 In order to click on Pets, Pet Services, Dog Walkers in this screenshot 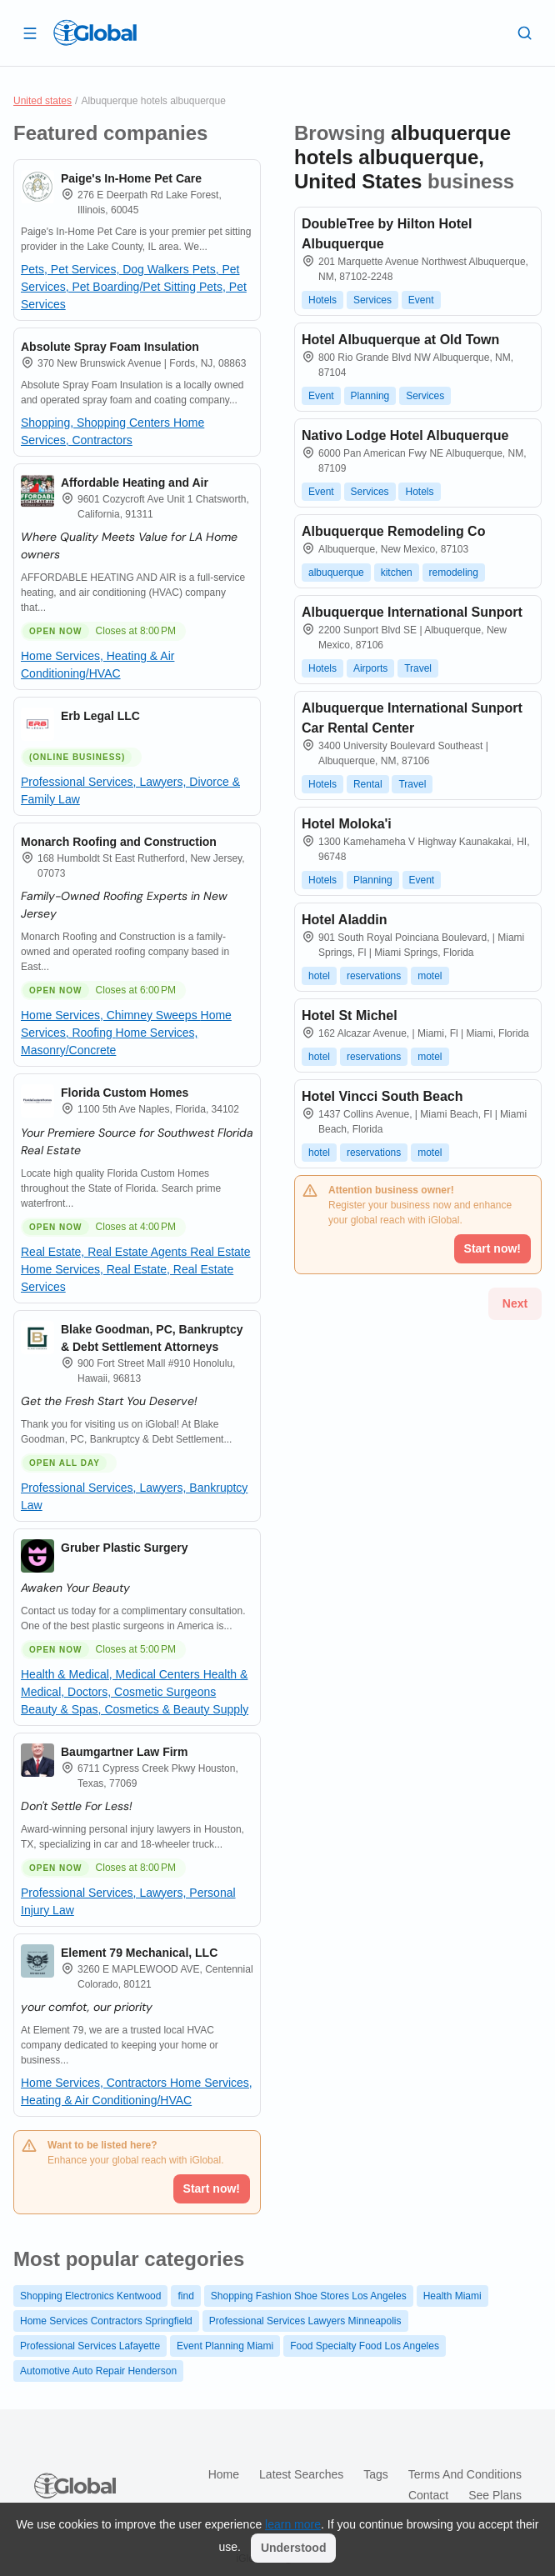, I will do `click(106, 269)`.